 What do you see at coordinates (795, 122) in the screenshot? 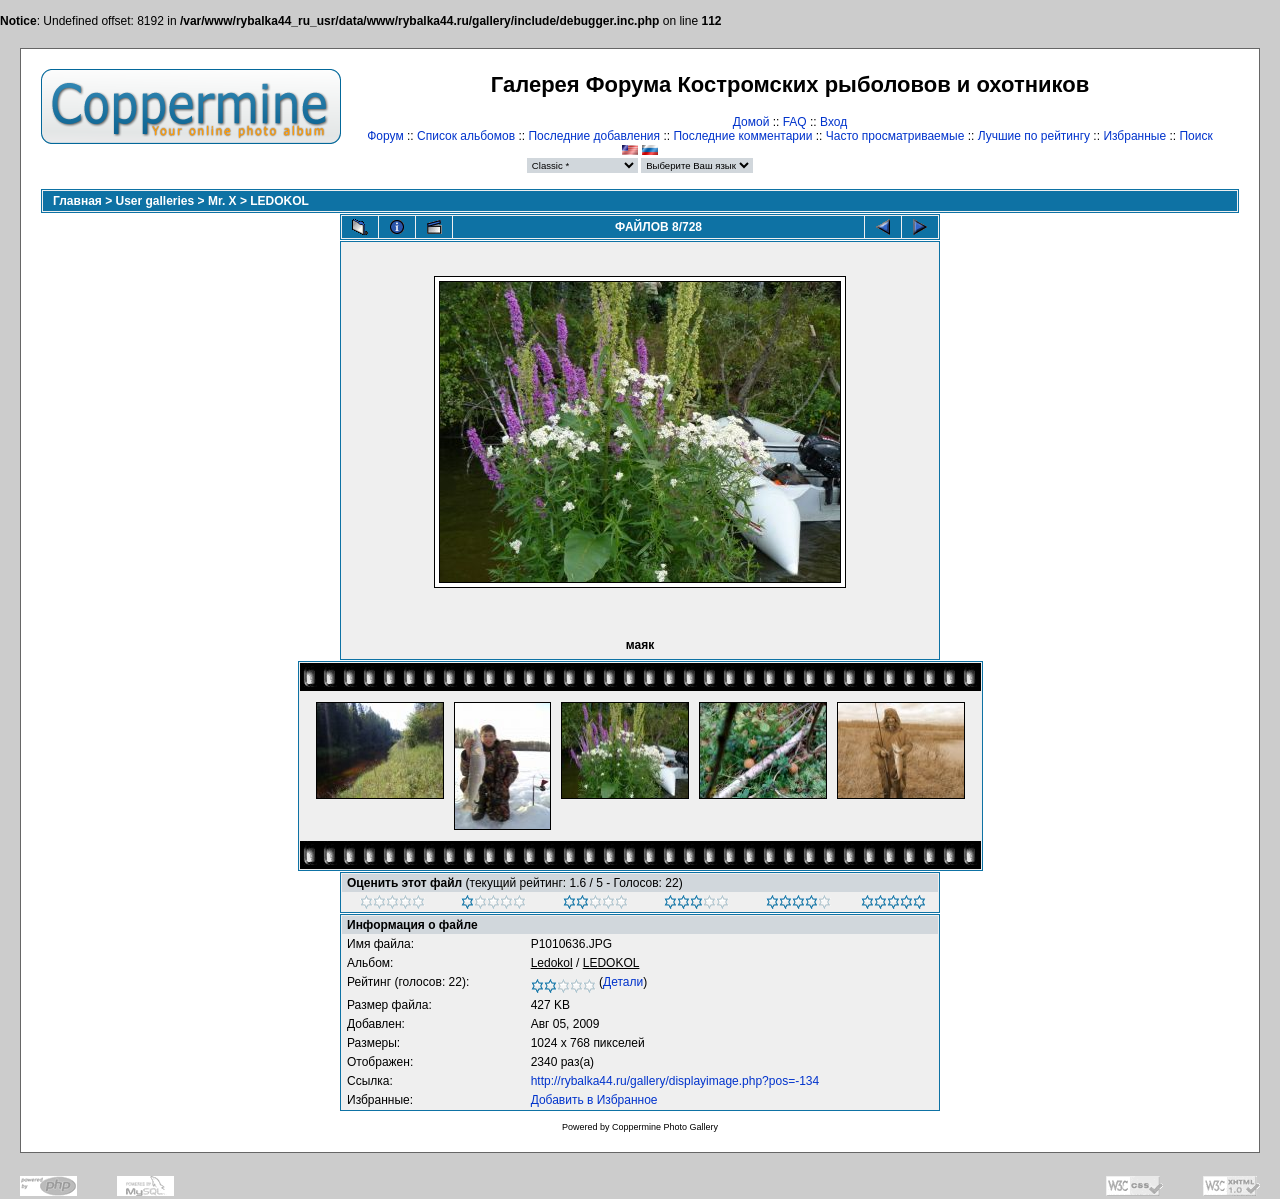
I see `FAQ` at bounding box center [795, 122].